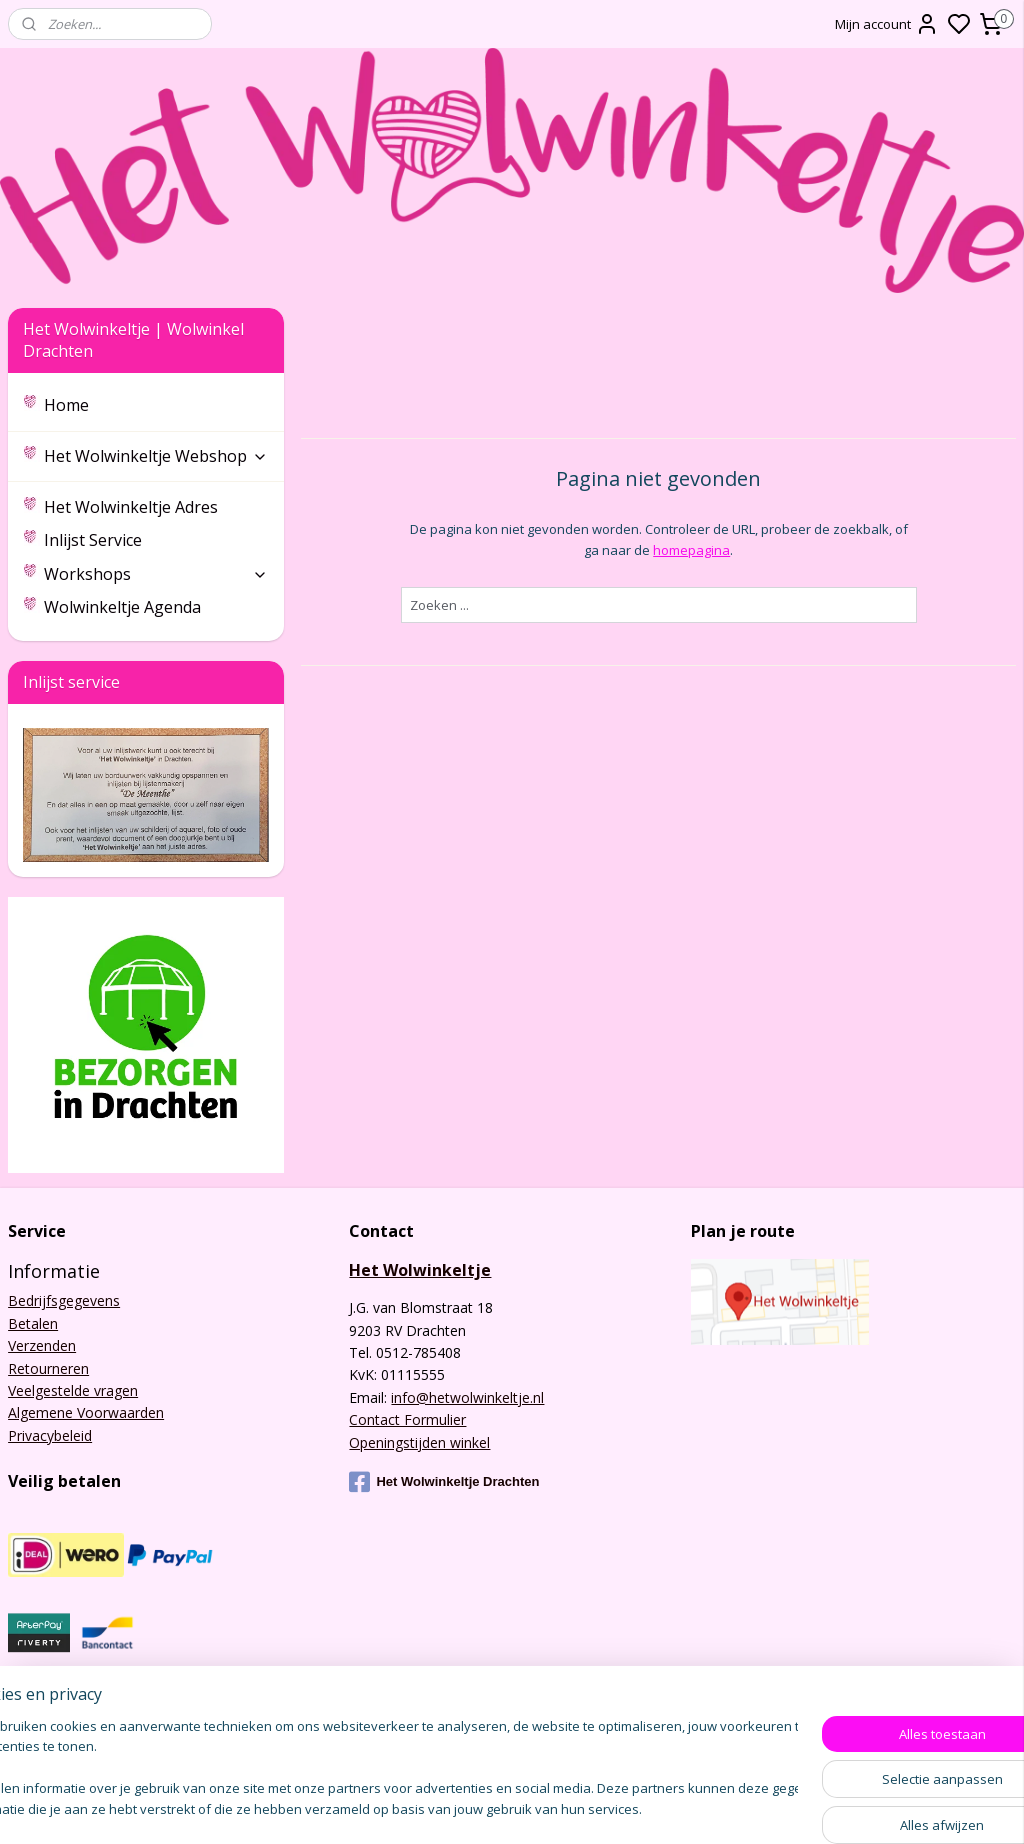 This screenshot has height=1844, width=1024. What do you see at coordinates (122, 607) in the screenshot?
I see `Wolwinkeltje Agenda` at bounding box center [122, 607].